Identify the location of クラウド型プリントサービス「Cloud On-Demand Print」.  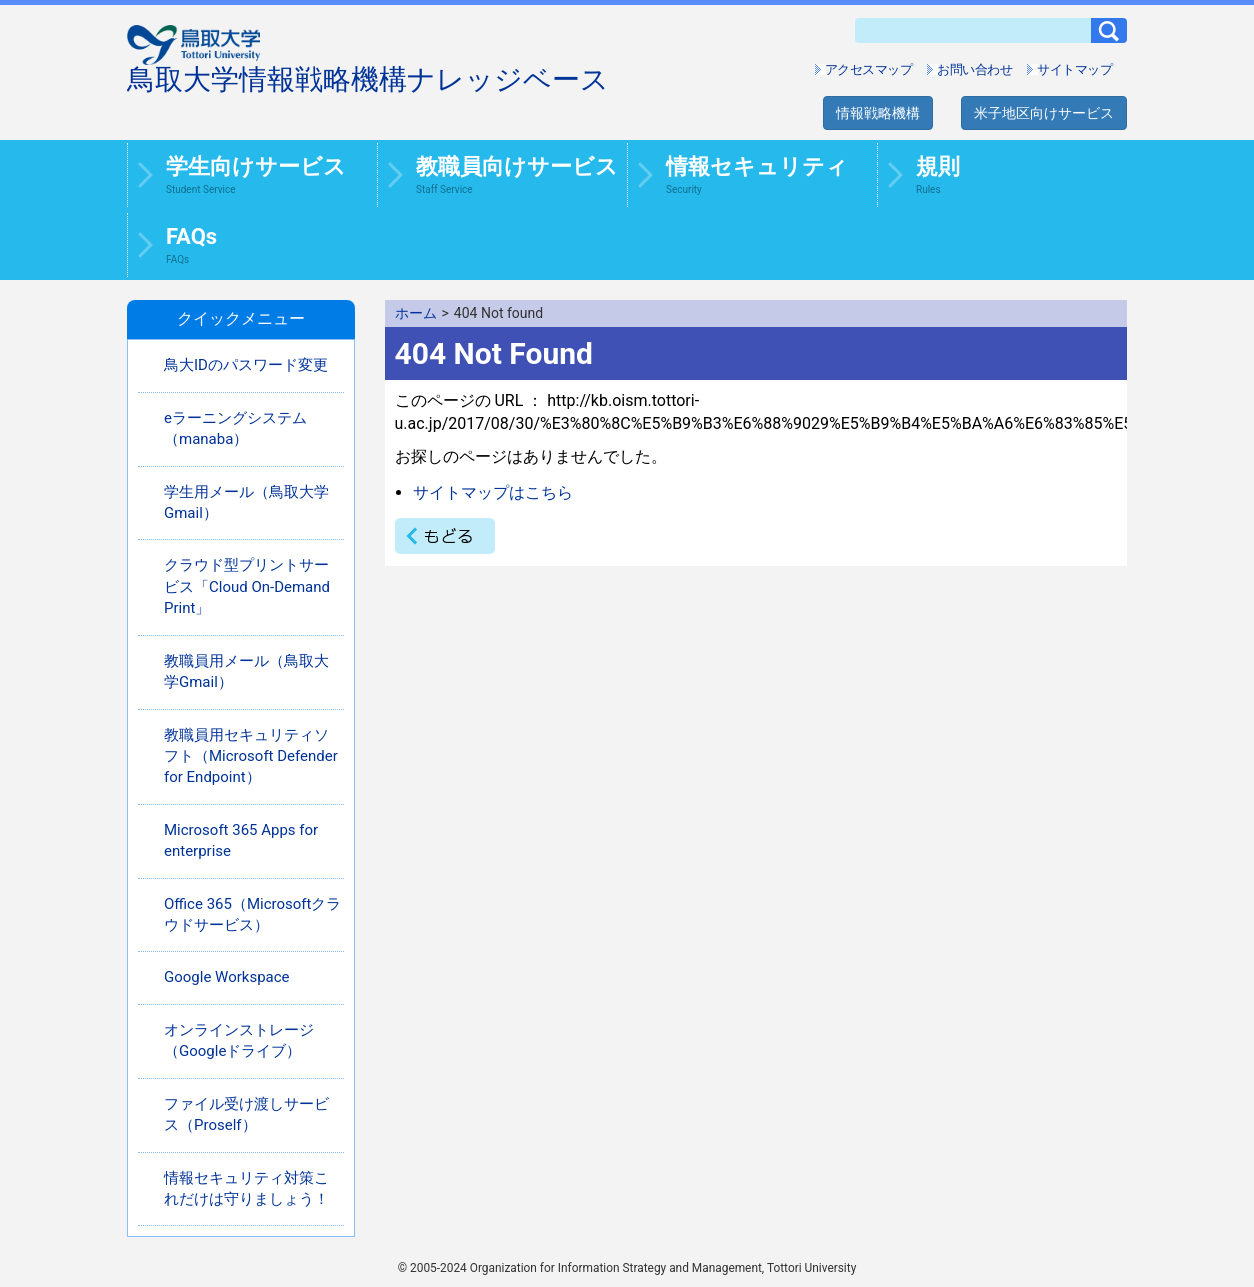
(247, 586).